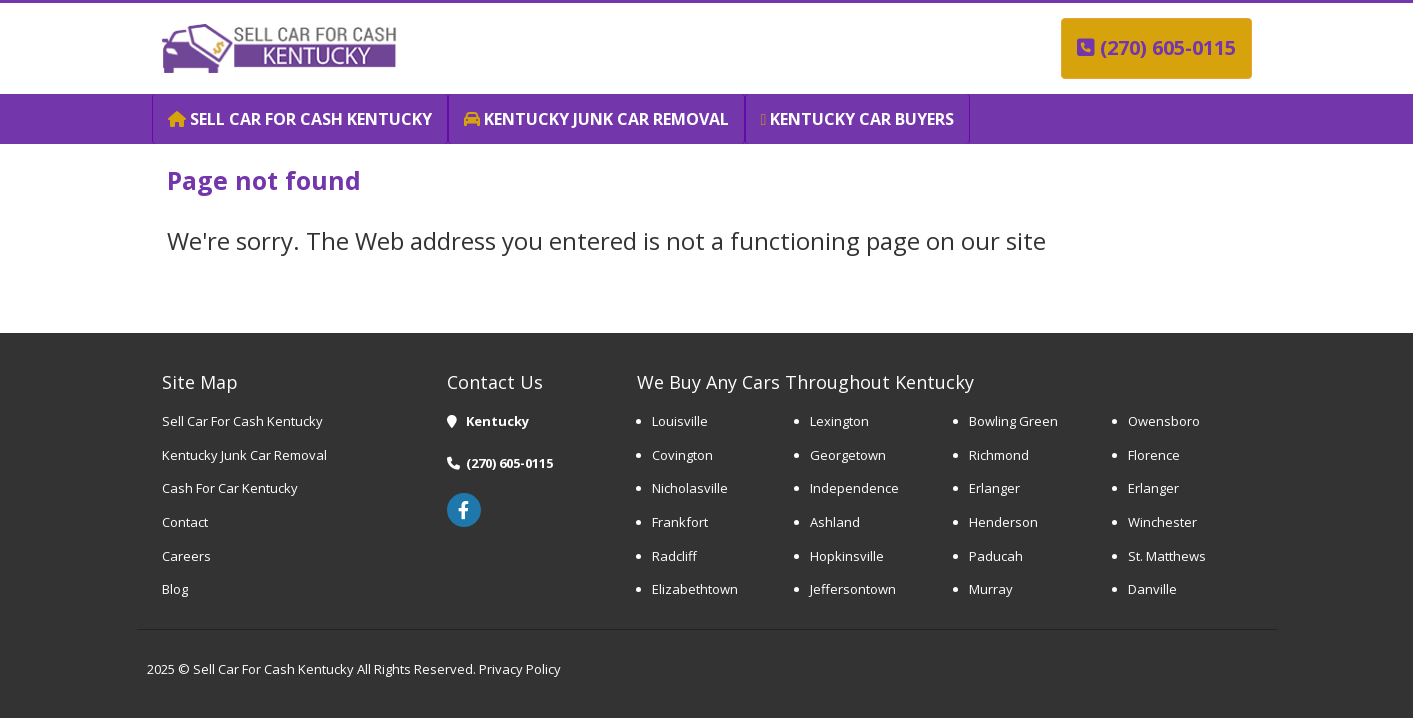 The image size is (1413, 720). I want to click on Hopkinsville, so click(847, 556).